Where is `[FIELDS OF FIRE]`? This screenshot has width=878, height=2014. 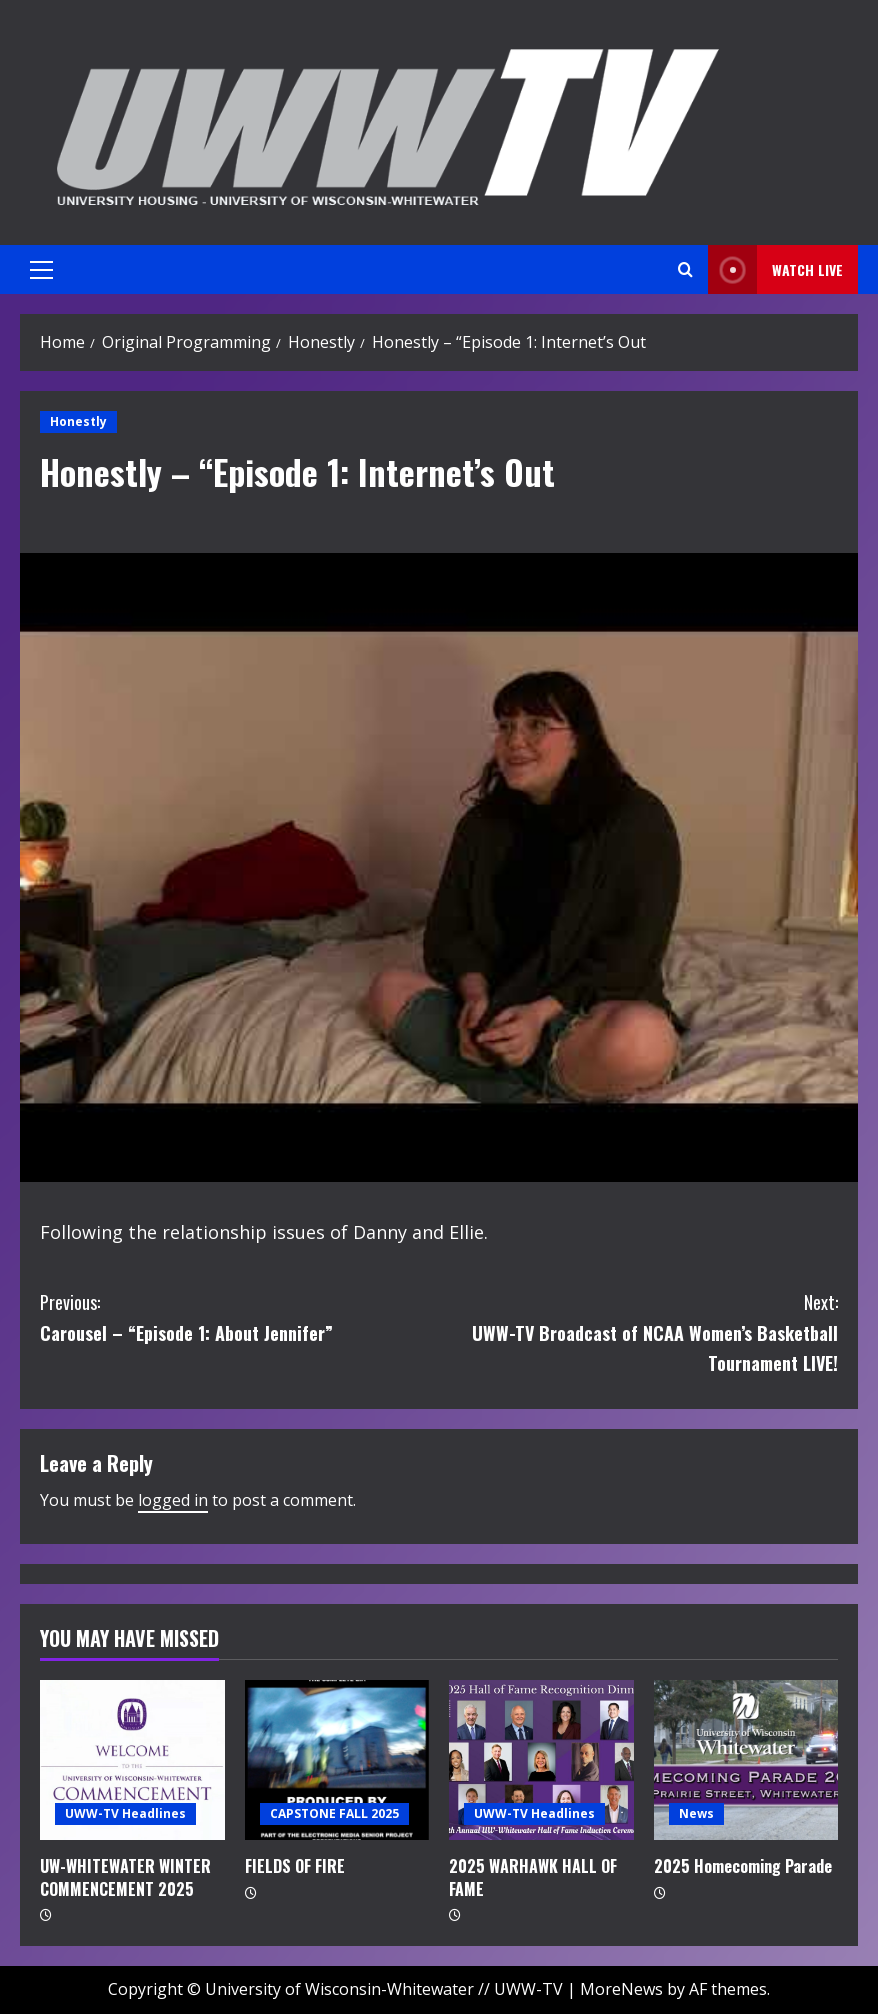
[FIELDS OF FIRE] is located at coordinates (337, 1760).